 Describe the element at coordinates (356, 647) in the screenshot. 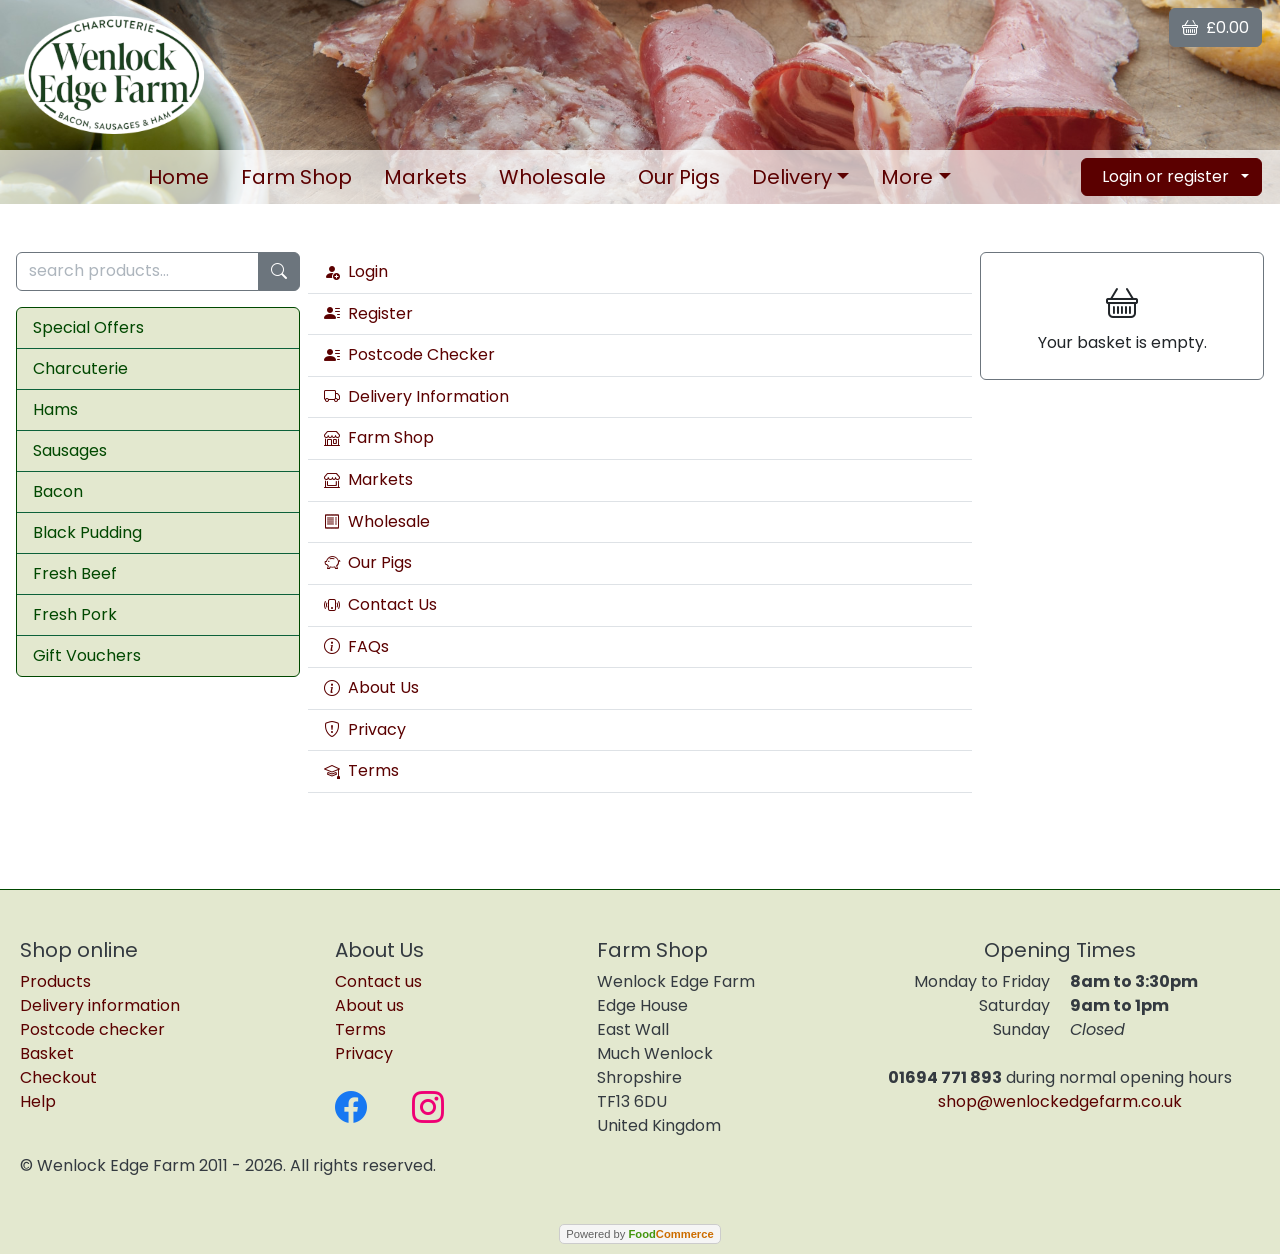

I see `FAQs` at that location.